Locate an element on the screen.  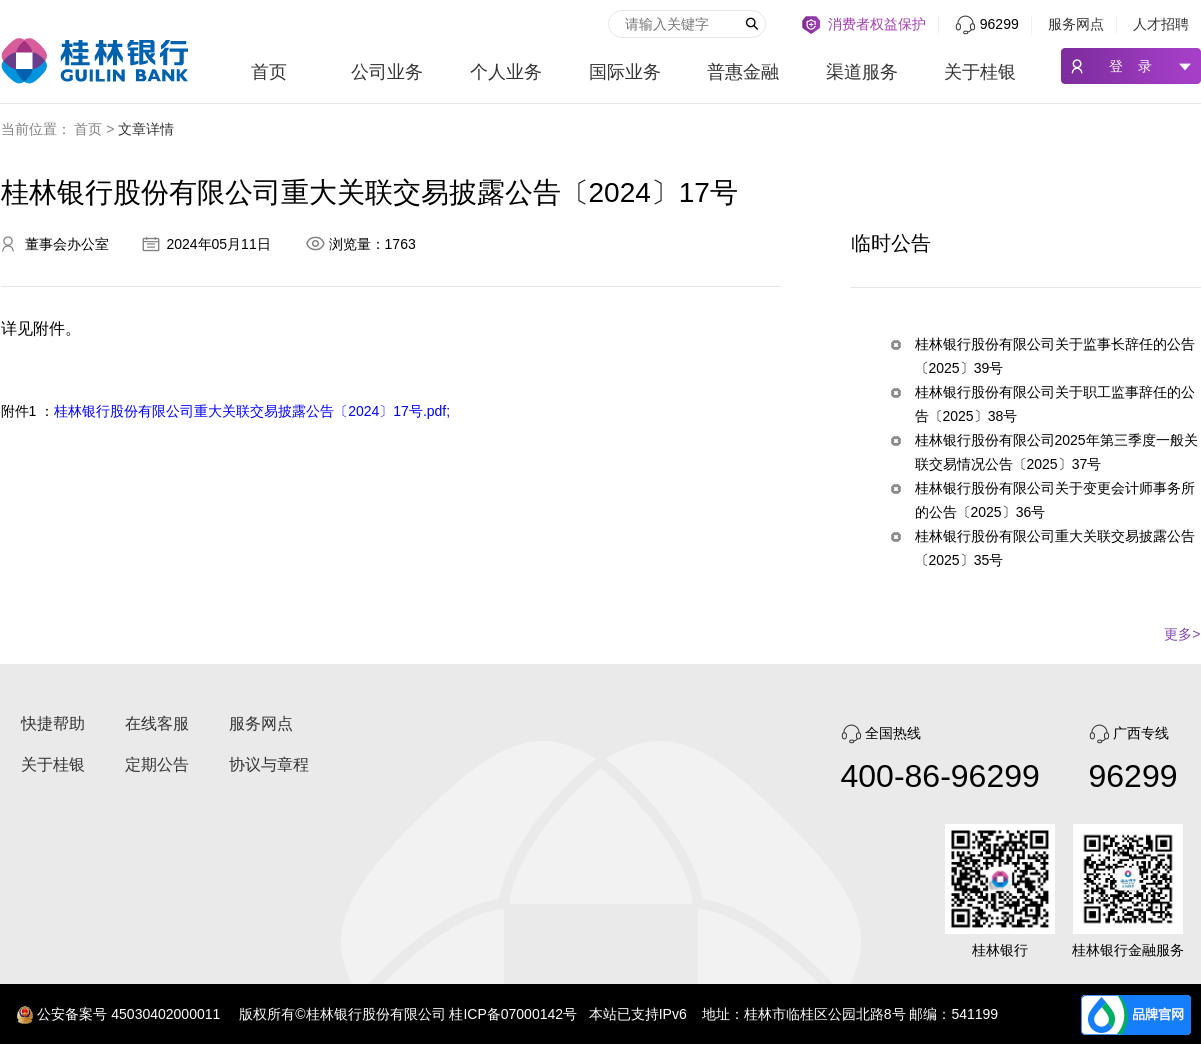
国际业务 is located at coordinates (625, 72).